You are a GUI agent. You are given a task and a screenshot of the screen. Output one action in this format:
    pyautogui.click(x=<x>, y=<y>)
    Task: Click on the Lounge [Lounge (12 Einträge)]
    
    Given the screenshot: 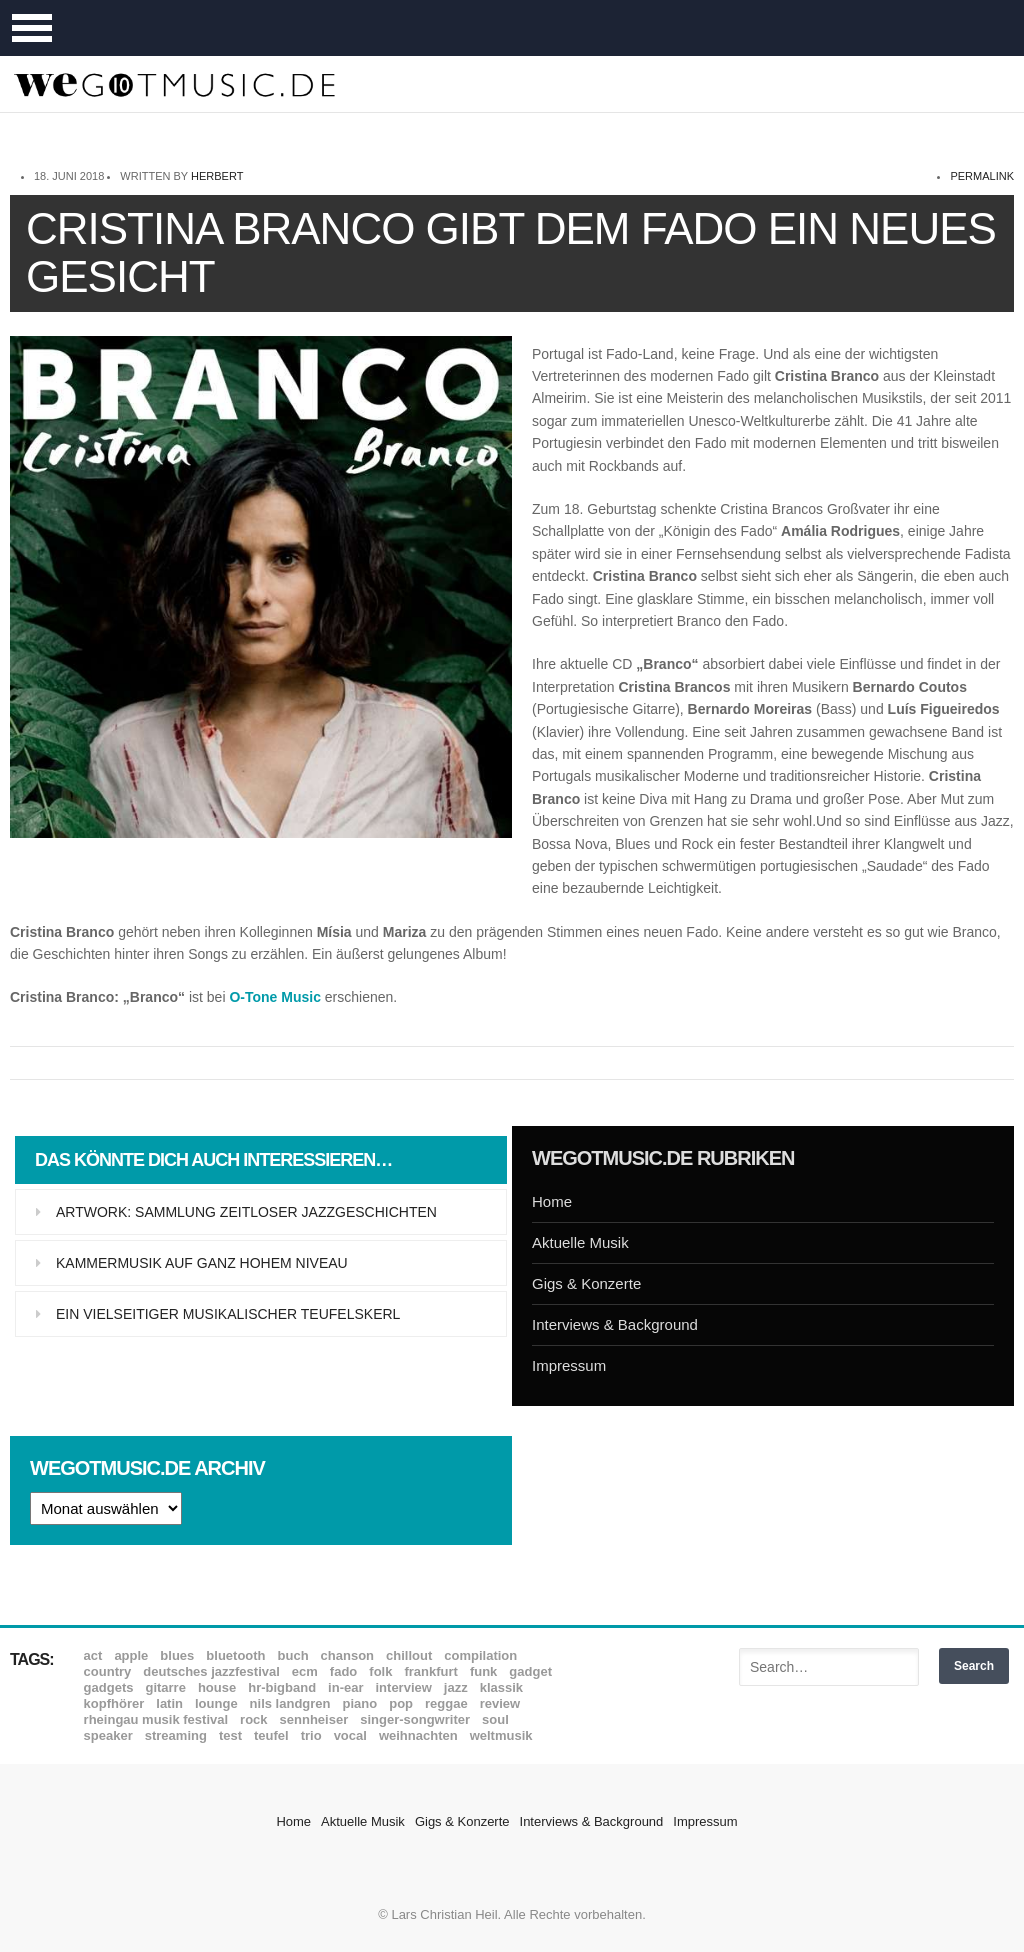 What is the action you would take?
    pyautogui.click(x=216, y=1703)
    